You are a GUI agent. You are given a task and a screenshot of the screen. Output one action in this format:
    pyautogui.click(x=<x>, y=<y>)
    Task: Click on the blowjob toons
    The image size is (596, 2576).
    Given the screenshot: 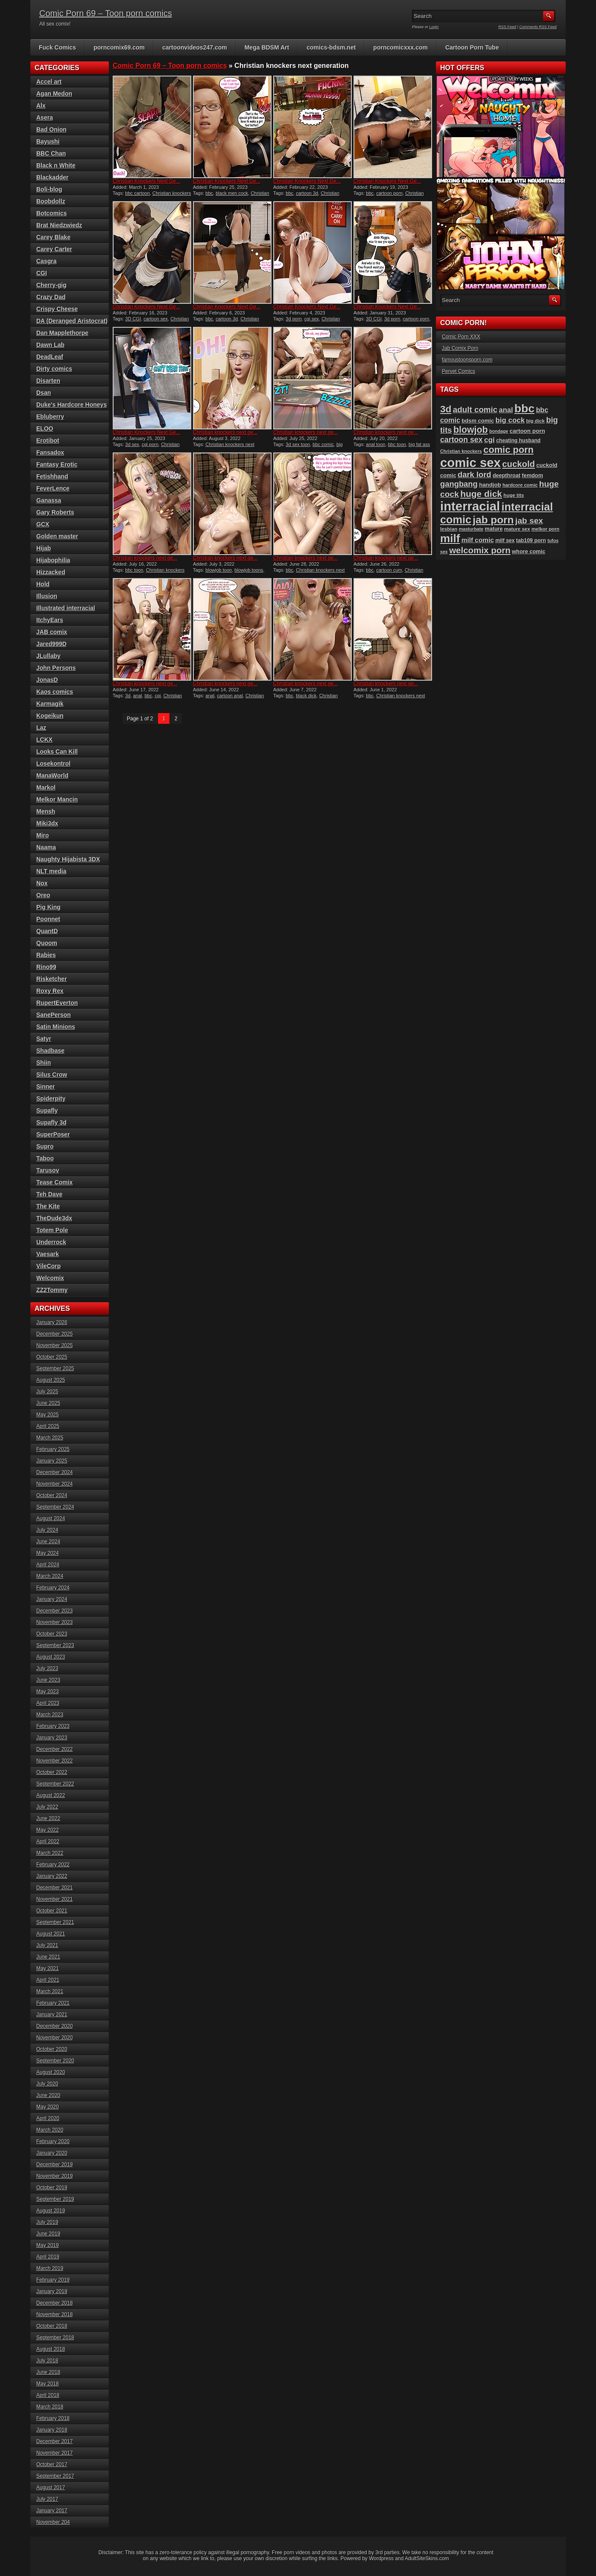 What is the action you would take?
    pyautogui.click(x=248, y=570)
    